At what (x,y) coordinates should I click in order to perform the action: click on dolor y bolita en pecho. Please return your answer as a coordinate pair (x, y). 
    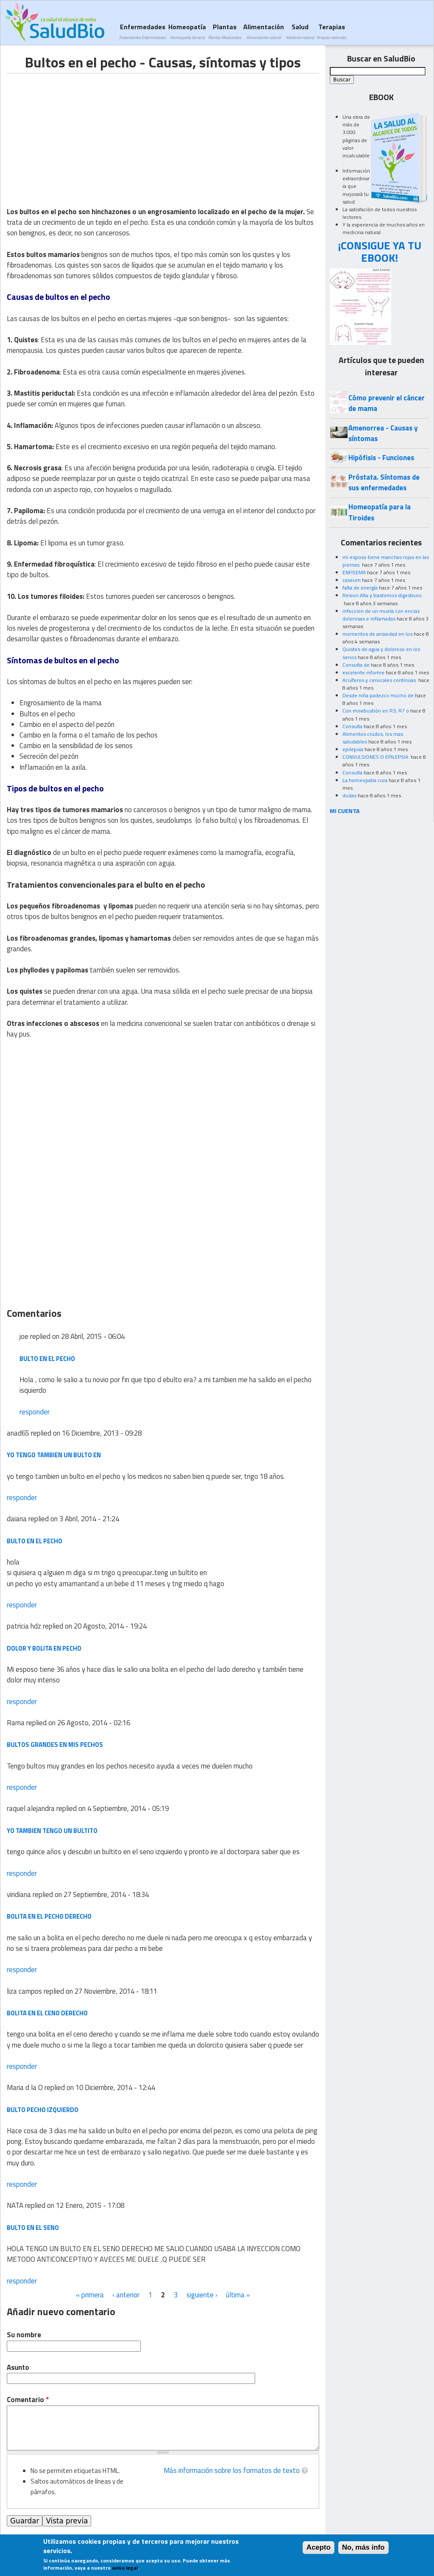
    Looking at the image, I should click on (44, 1648).